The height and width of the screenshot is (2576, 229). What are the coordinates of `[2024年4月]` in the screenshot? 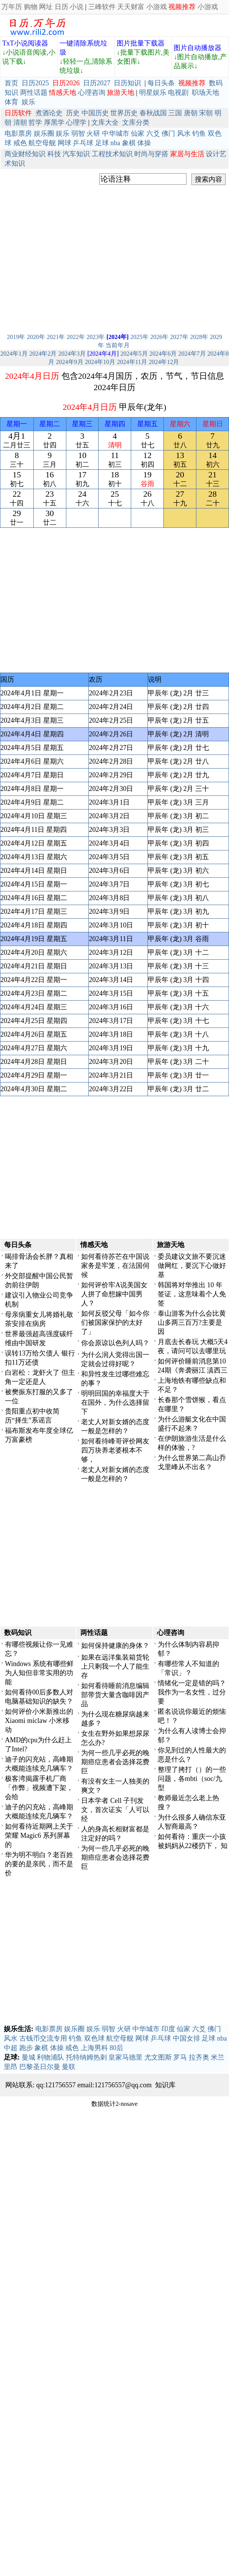 It's located at (103, 353).